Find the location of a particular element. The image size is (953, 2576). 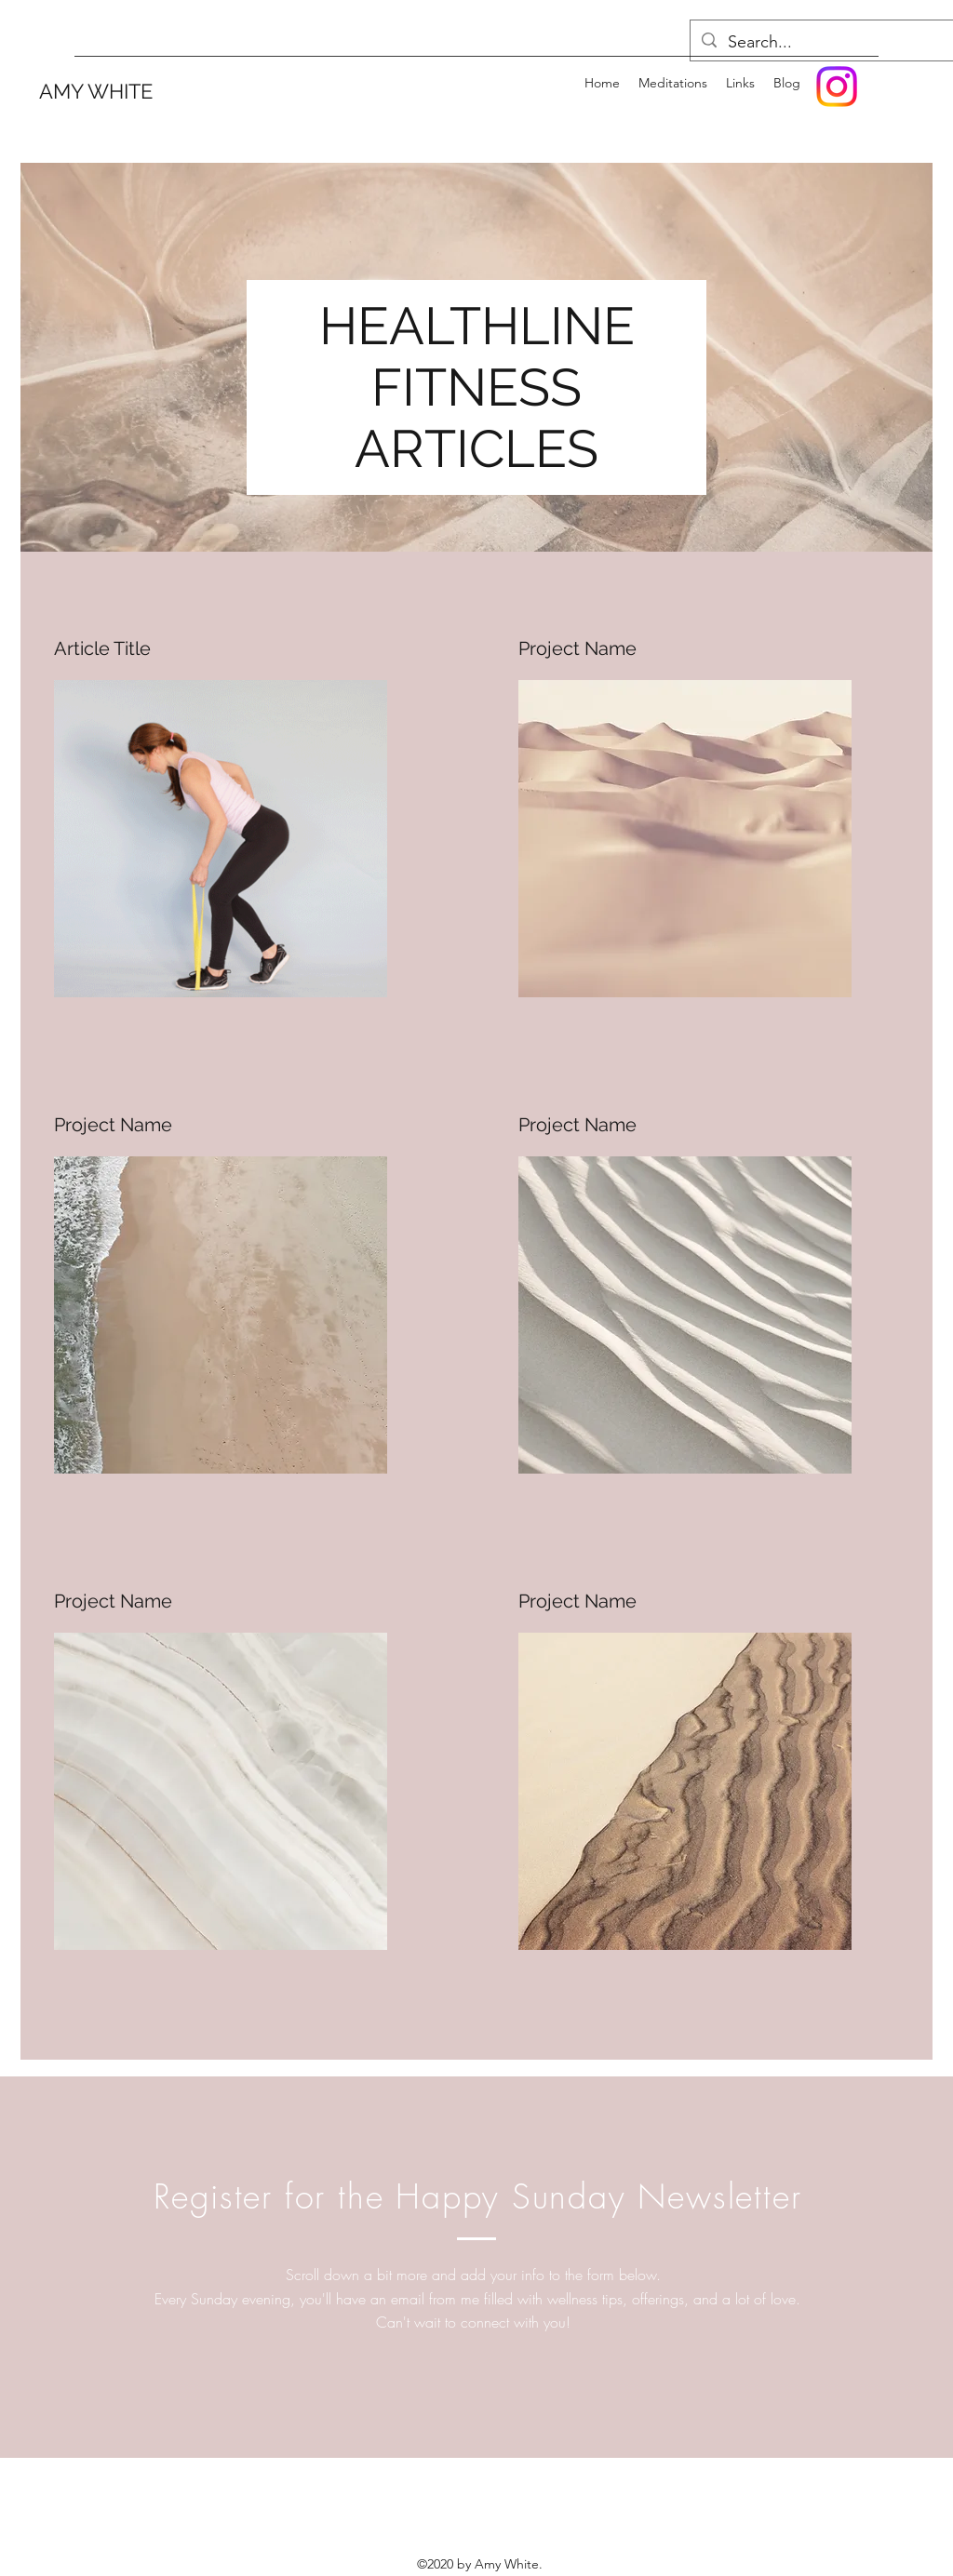

AMY WHITE is located at coordinates (96, 91).